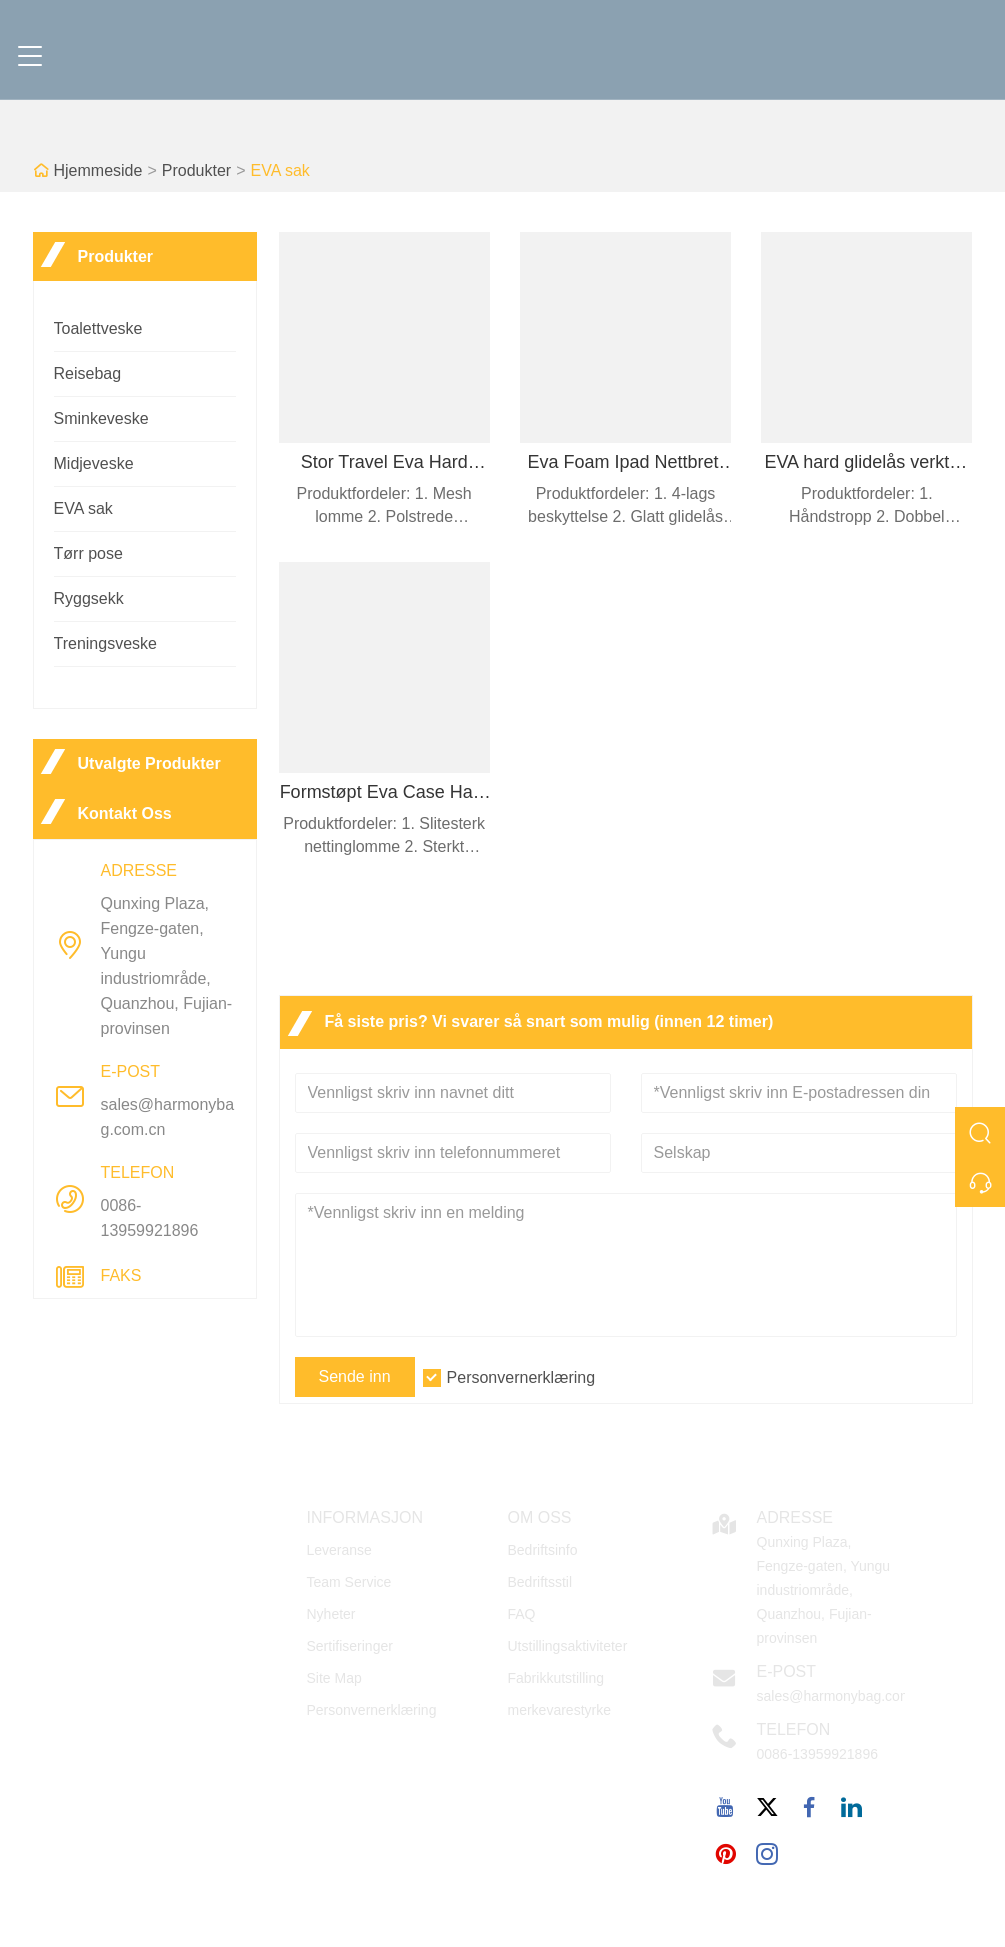 The height and width of the screenshot is (1947, 1005). I want to click on Site Map, so click(334, 1678).